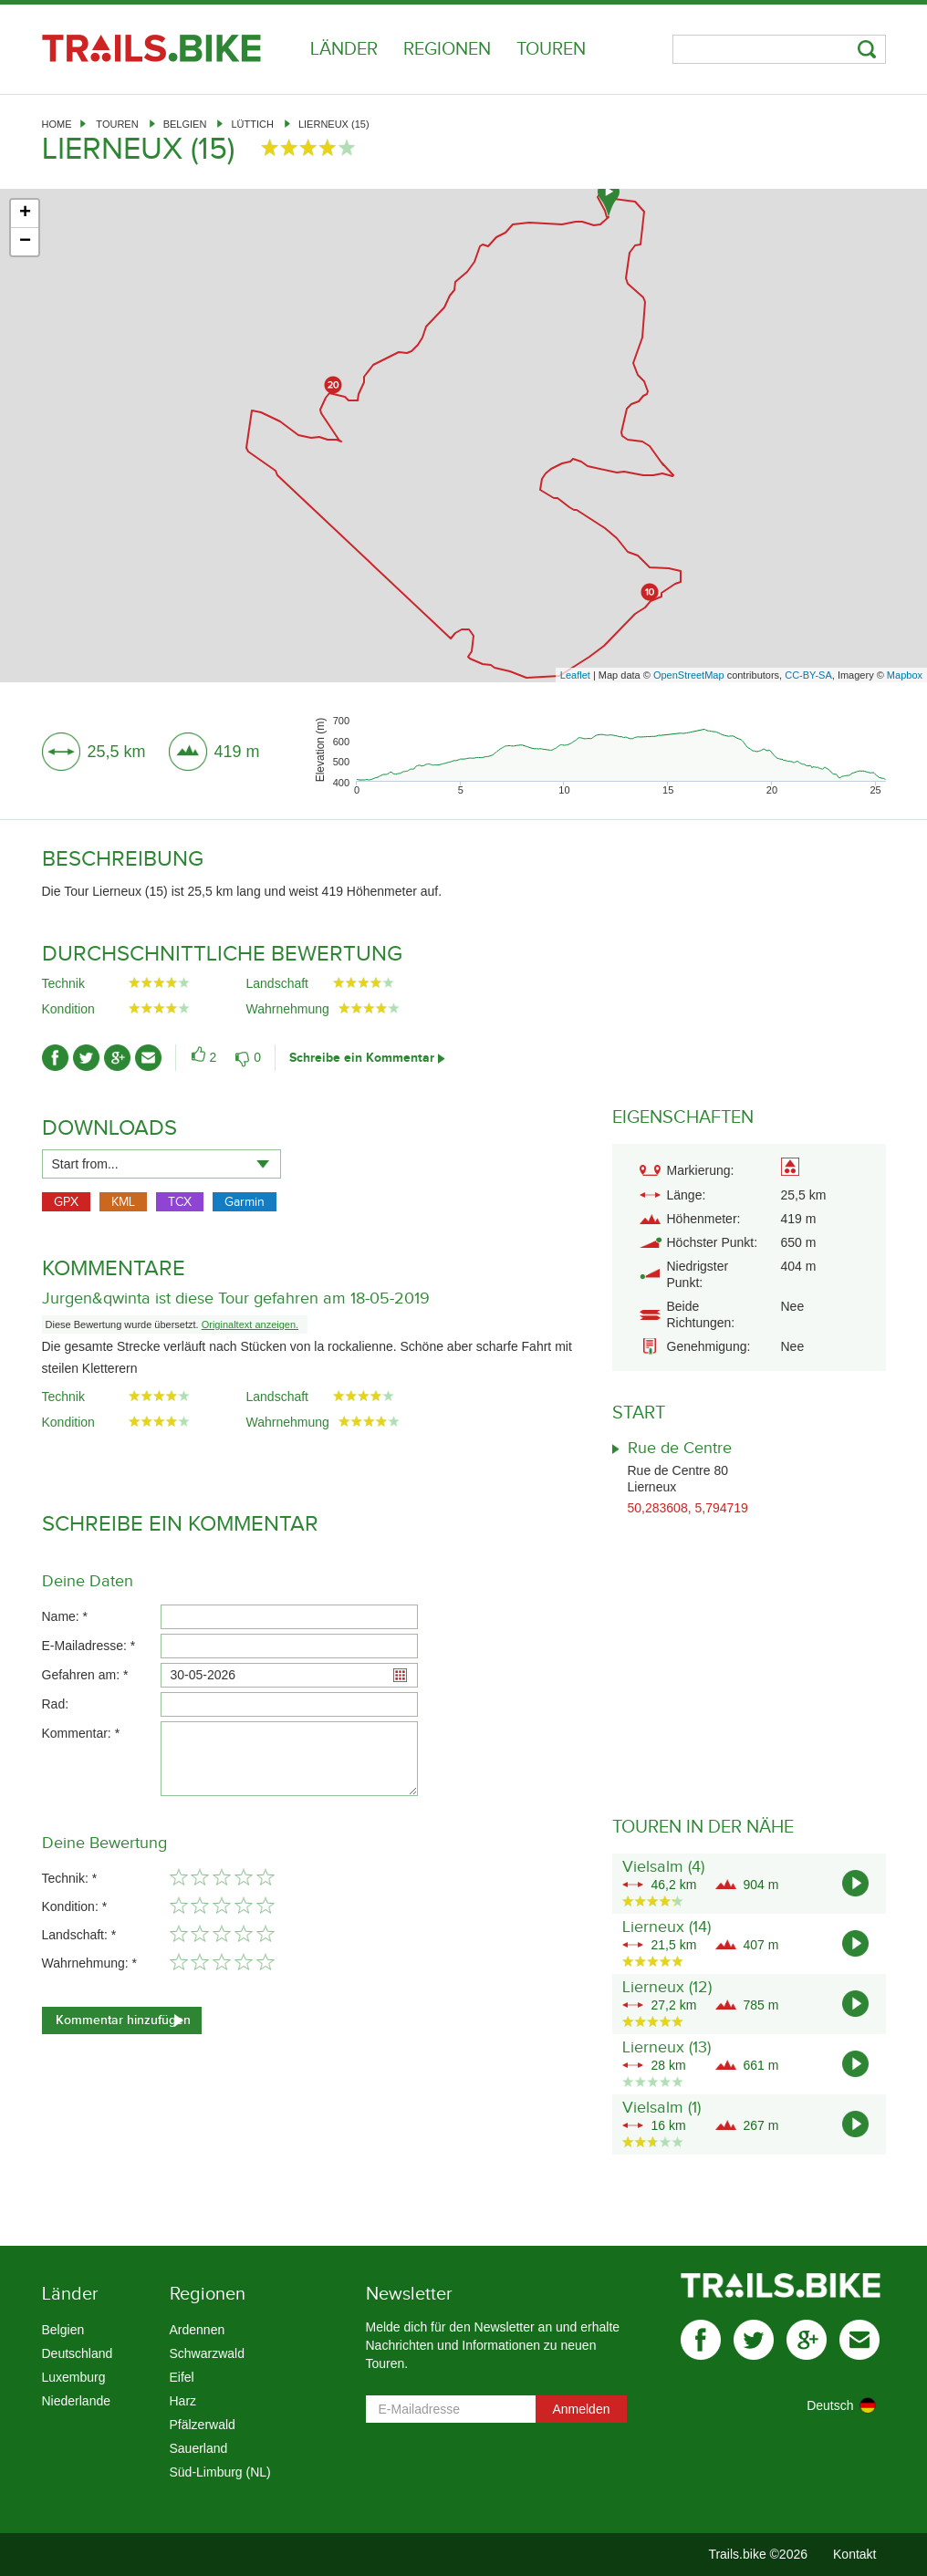 The width and height of the screenshot is (927, 2576). What do you see at coordinates (25, 241) in the screenshot?
I see `− [button]` at bounding box center [25, 241].